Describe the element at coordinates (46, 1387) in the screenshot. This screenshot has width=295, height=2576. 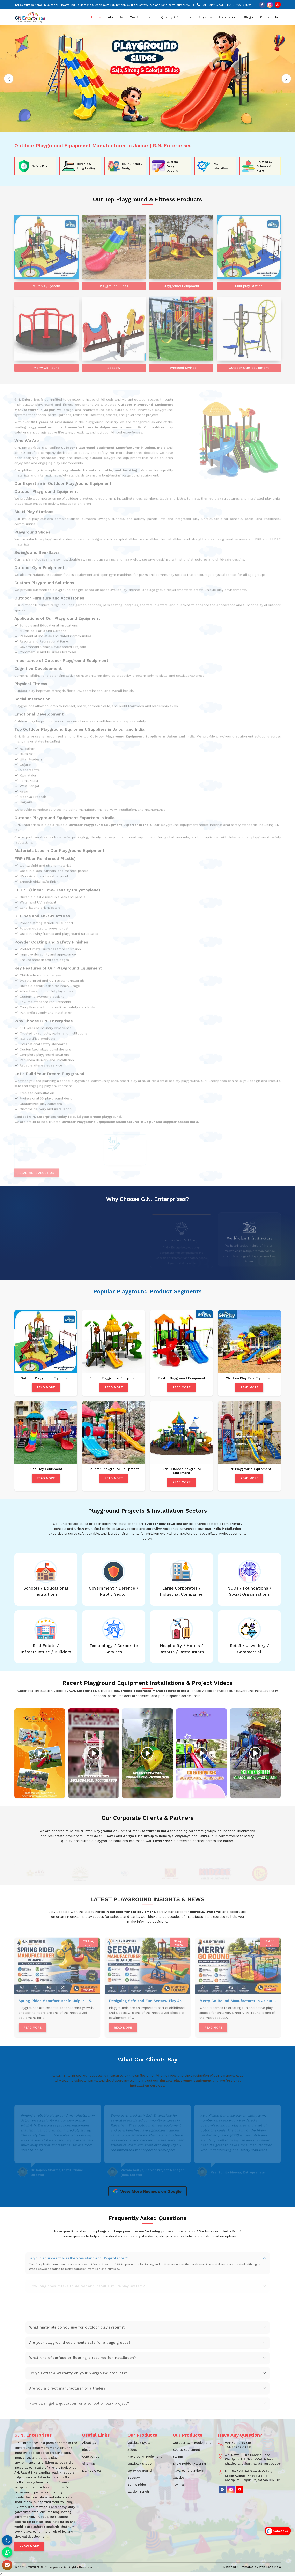
I see `Read More` at that location.